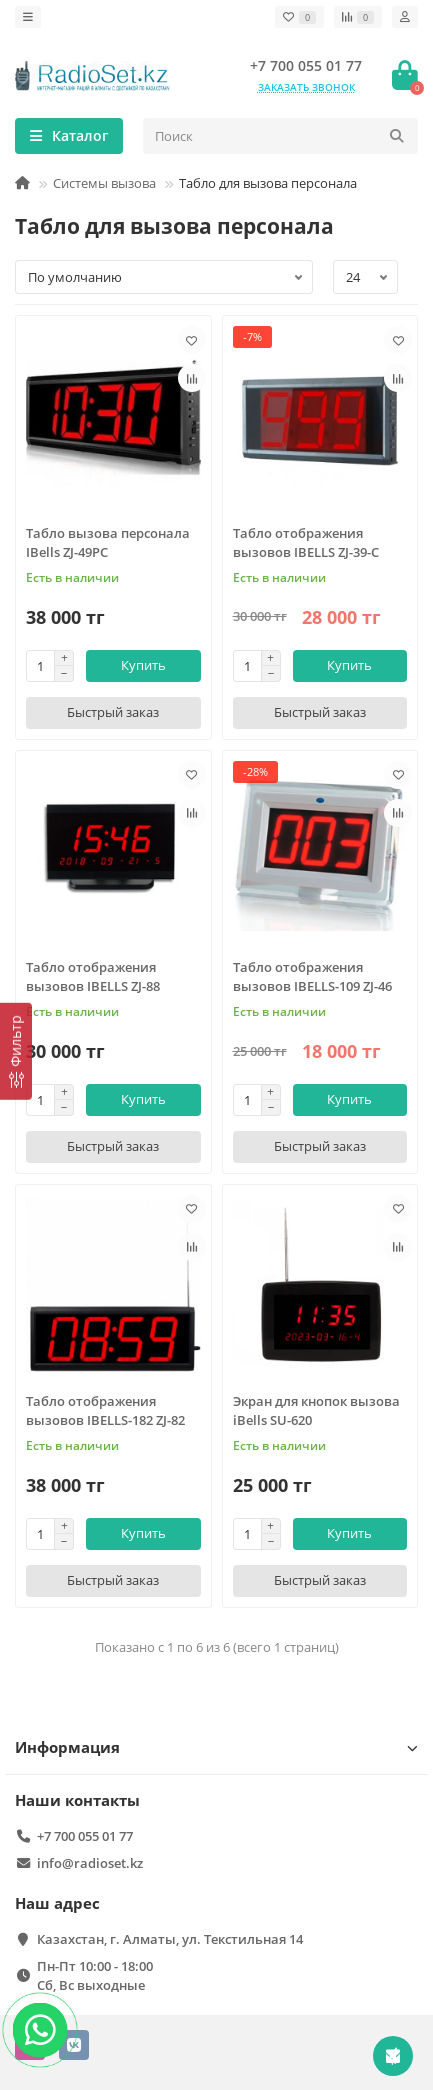 Image resolution: width=433 pixels, height=2090 pixels. I want to click on Заказать звонок, so click(306, 87).